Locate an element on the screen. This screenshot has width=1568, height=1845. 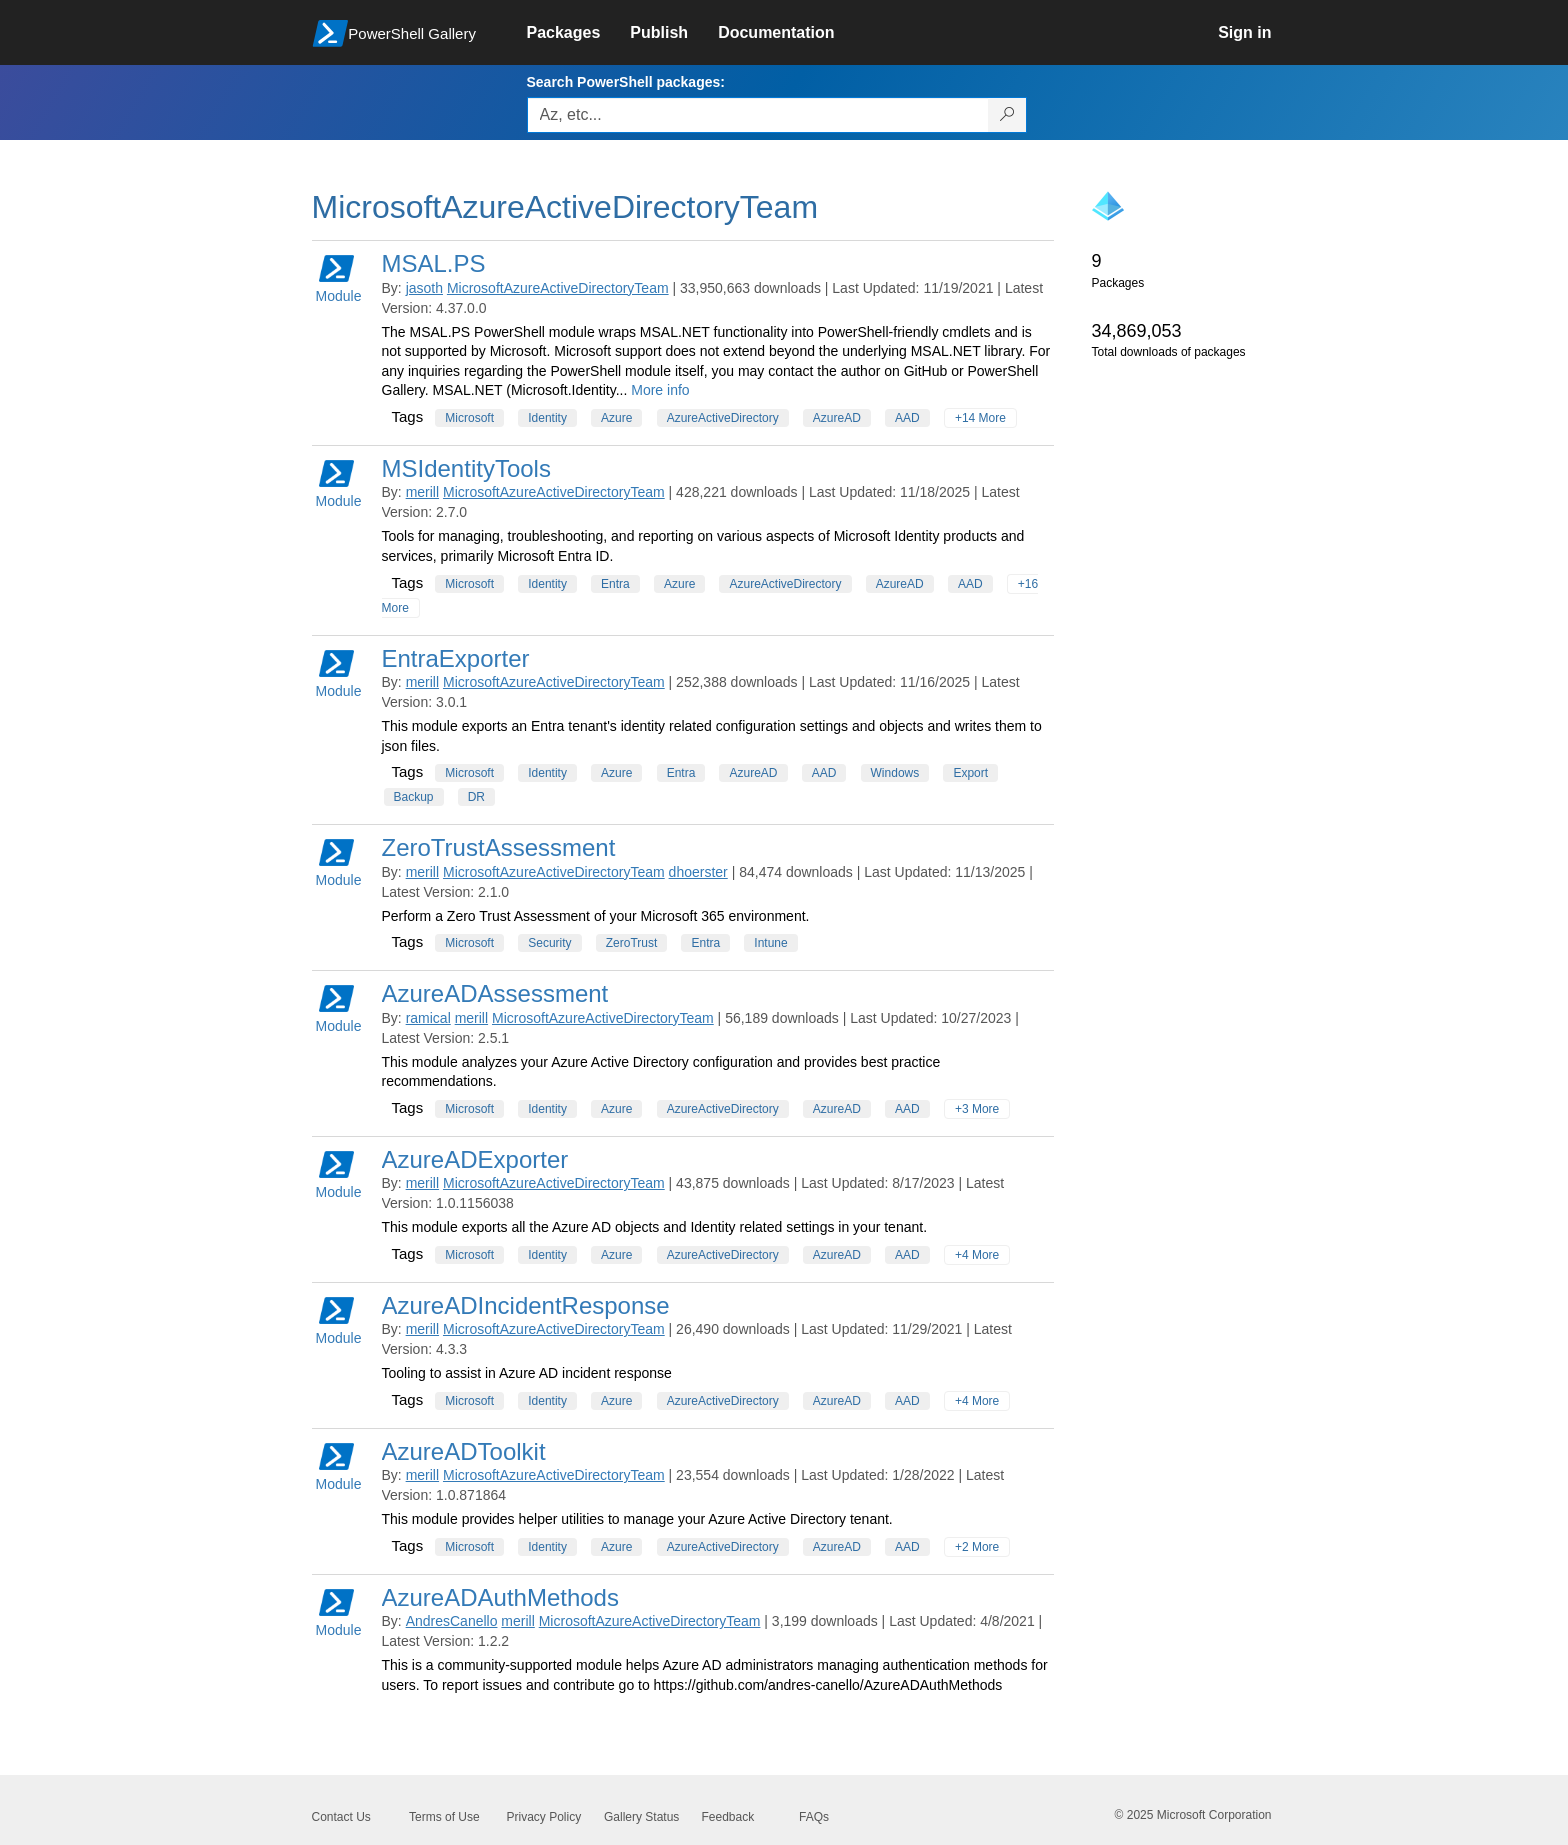
+4 More [Show all tags] is located at coordinates (977, 1255).